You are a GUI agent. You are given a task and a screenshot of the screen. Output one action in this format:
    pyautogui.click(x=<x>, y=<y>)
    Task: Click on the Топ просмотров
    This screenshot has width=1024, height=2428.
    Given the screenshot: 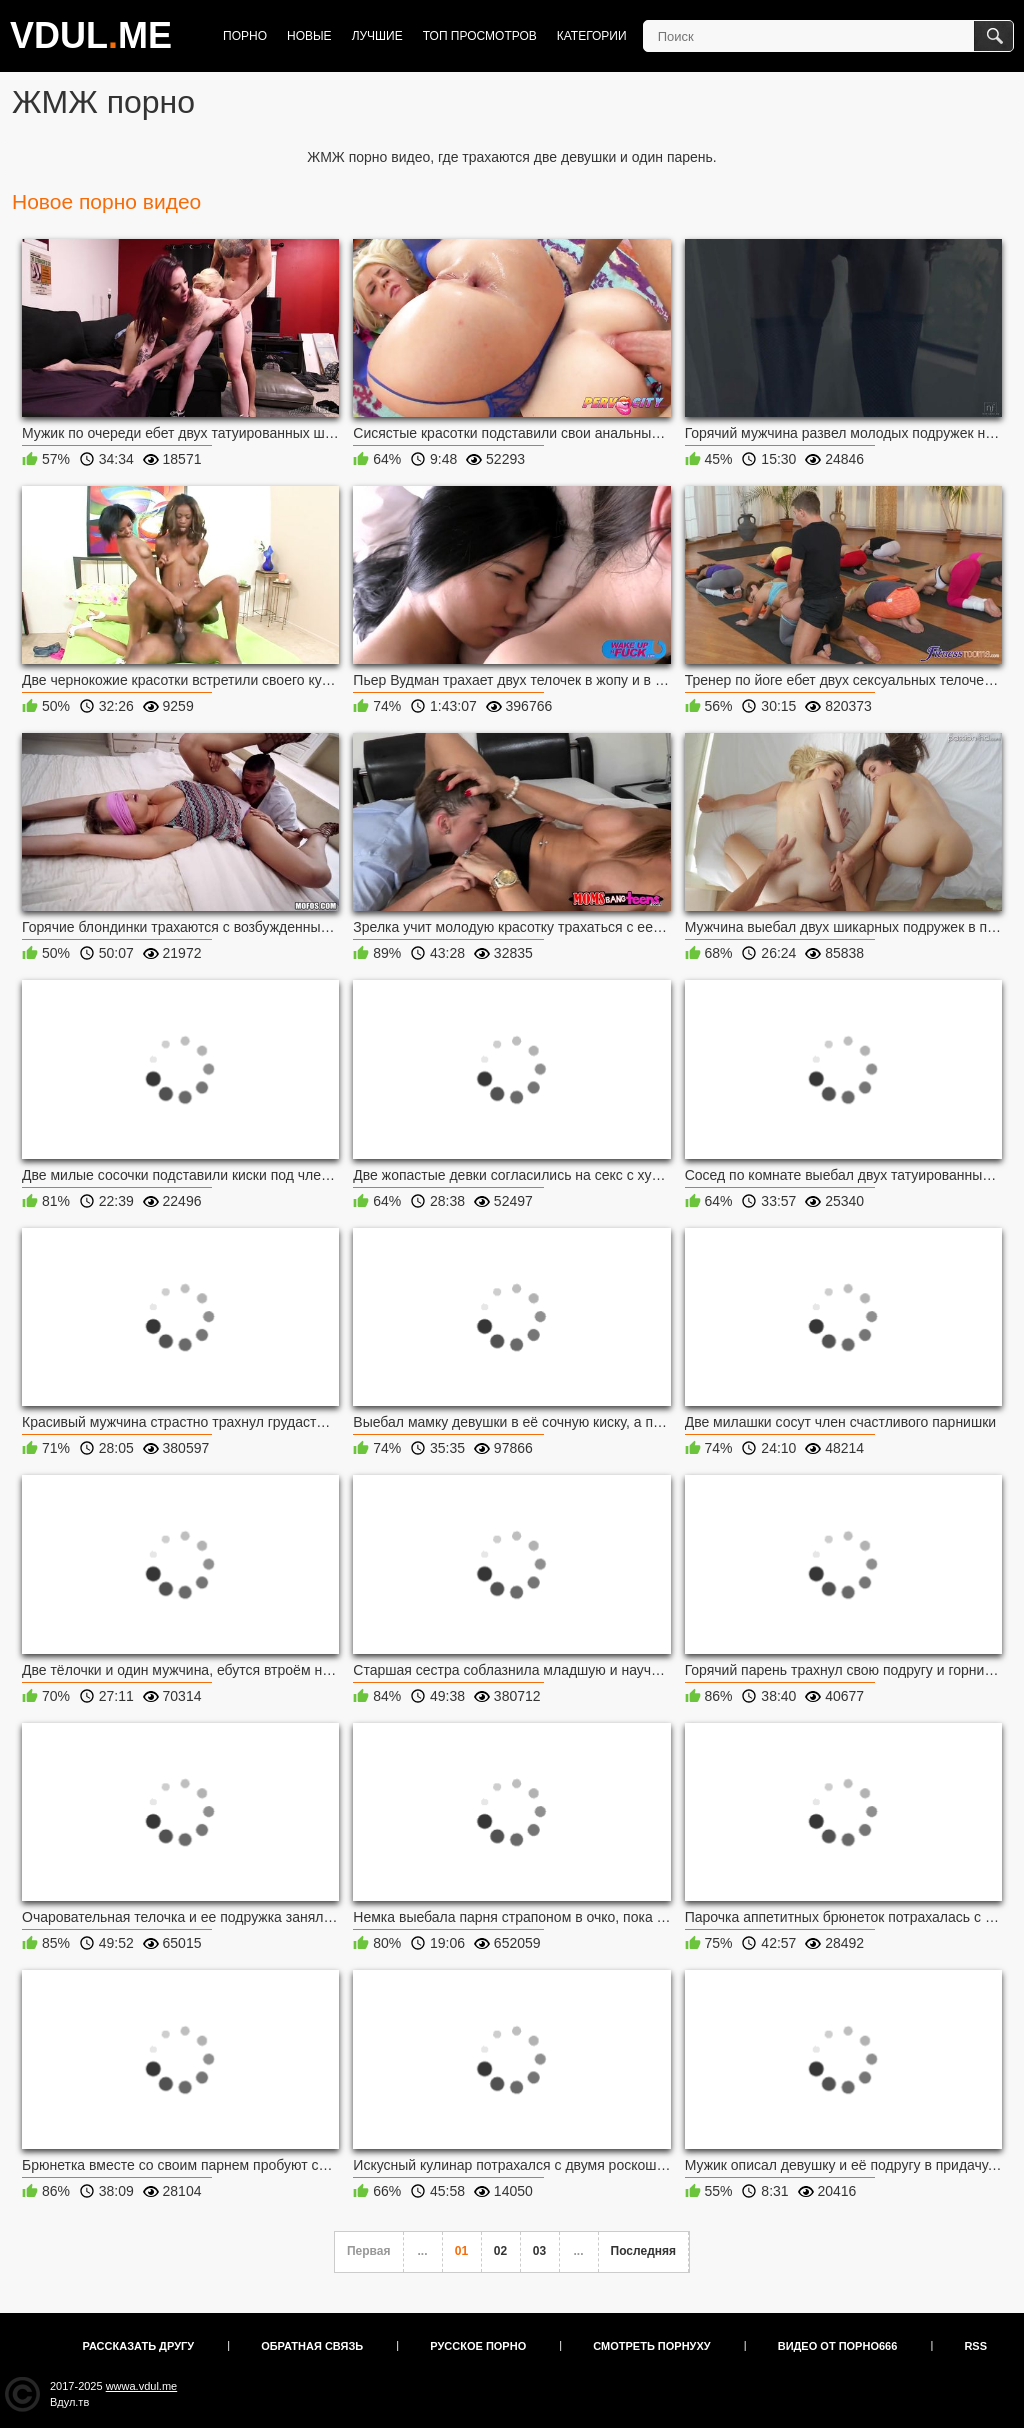 What is the action you would take?
    pyautogui.click(x=480, y=36)
    